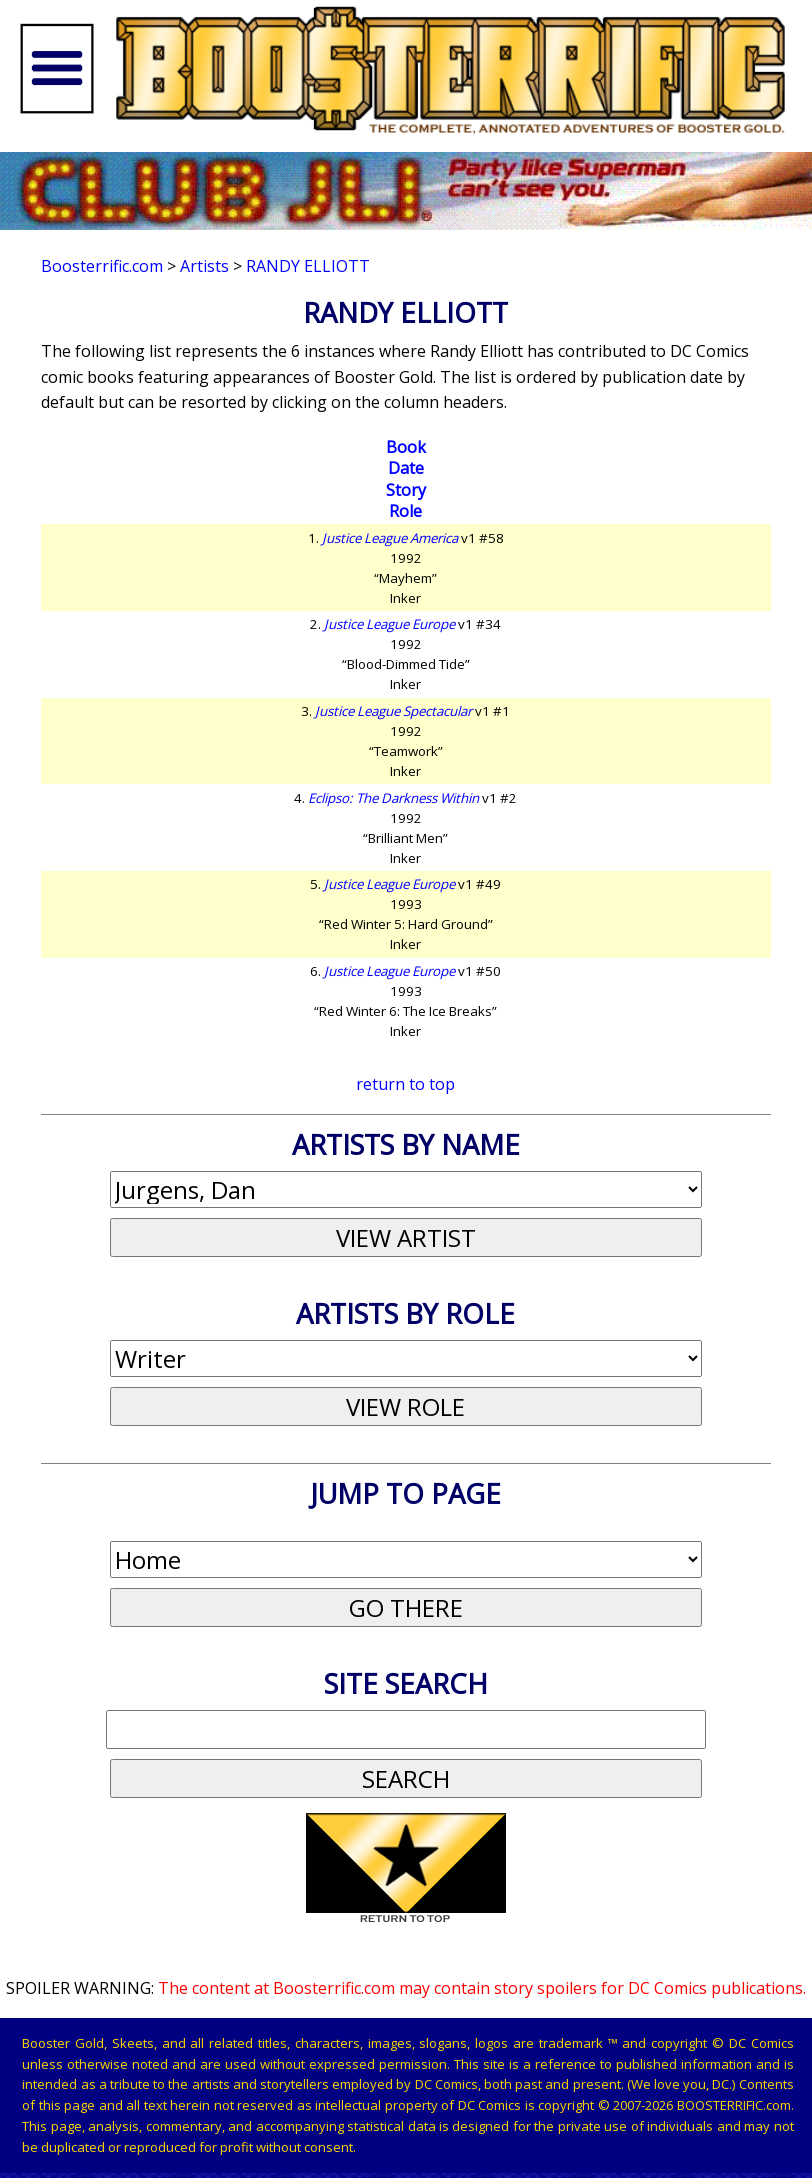 Image resolution: width=812 pixels, height=2178 pixels. What do you see at coordinates (406, 447) in the screenshot?
I see `Book` at bounding box center [406, 447].